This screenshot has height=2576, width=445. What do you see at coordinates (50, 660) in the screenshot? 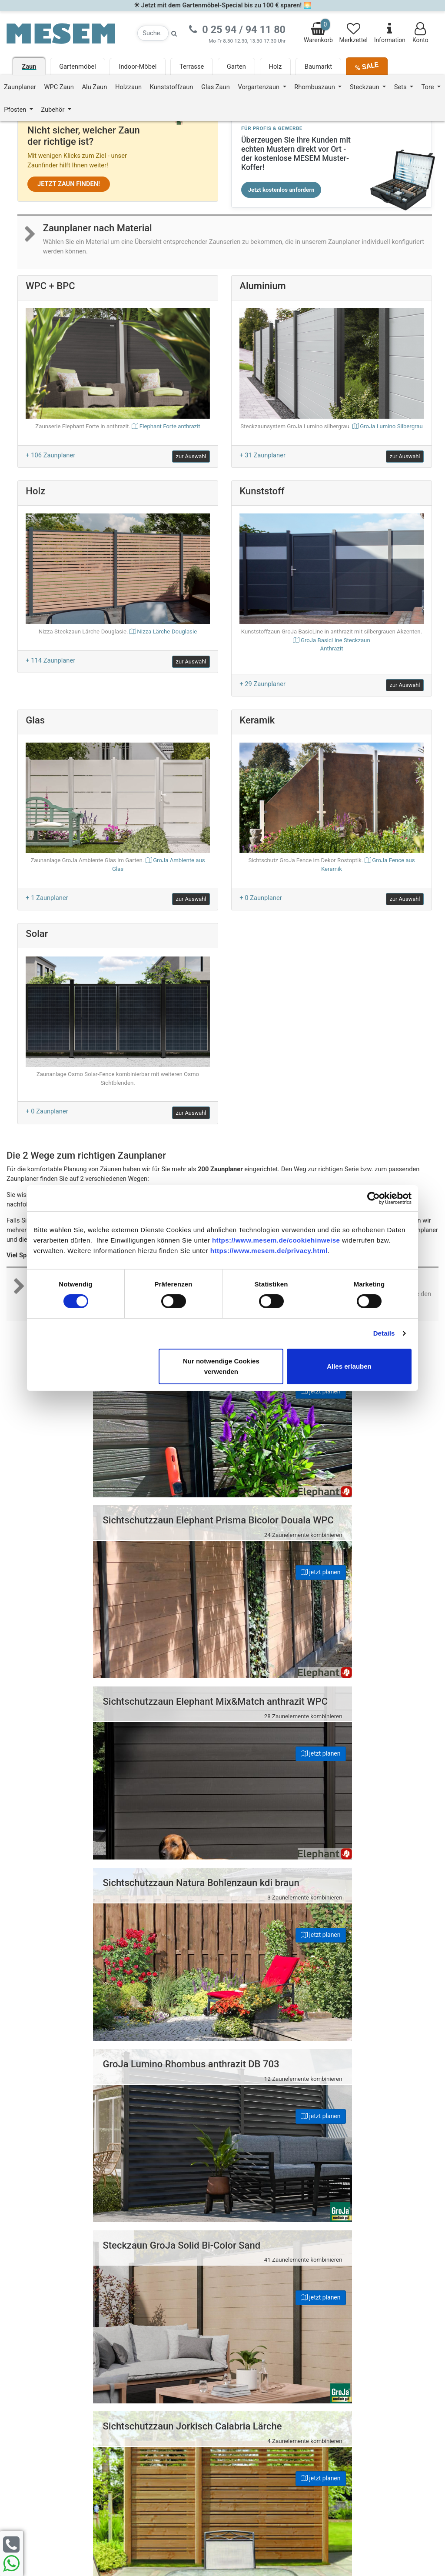
I see `+ 114 Zaunplaner` at bounding box center [50, 660].